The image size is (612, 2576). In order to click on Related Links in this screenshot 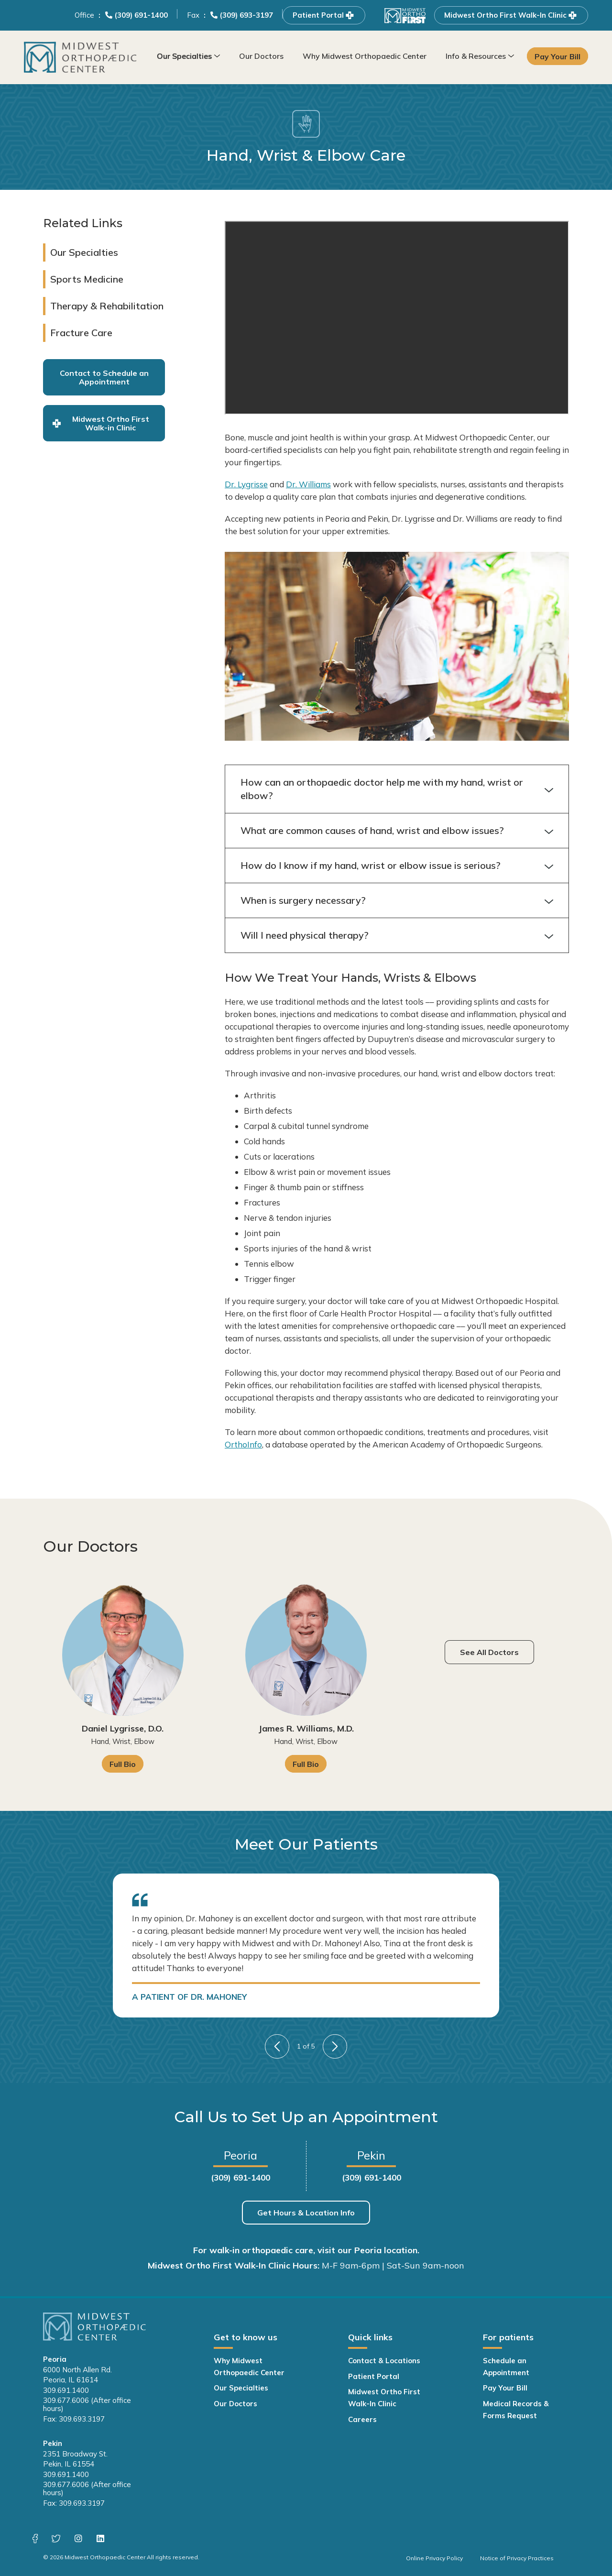, I will do `click(82, 223)`.